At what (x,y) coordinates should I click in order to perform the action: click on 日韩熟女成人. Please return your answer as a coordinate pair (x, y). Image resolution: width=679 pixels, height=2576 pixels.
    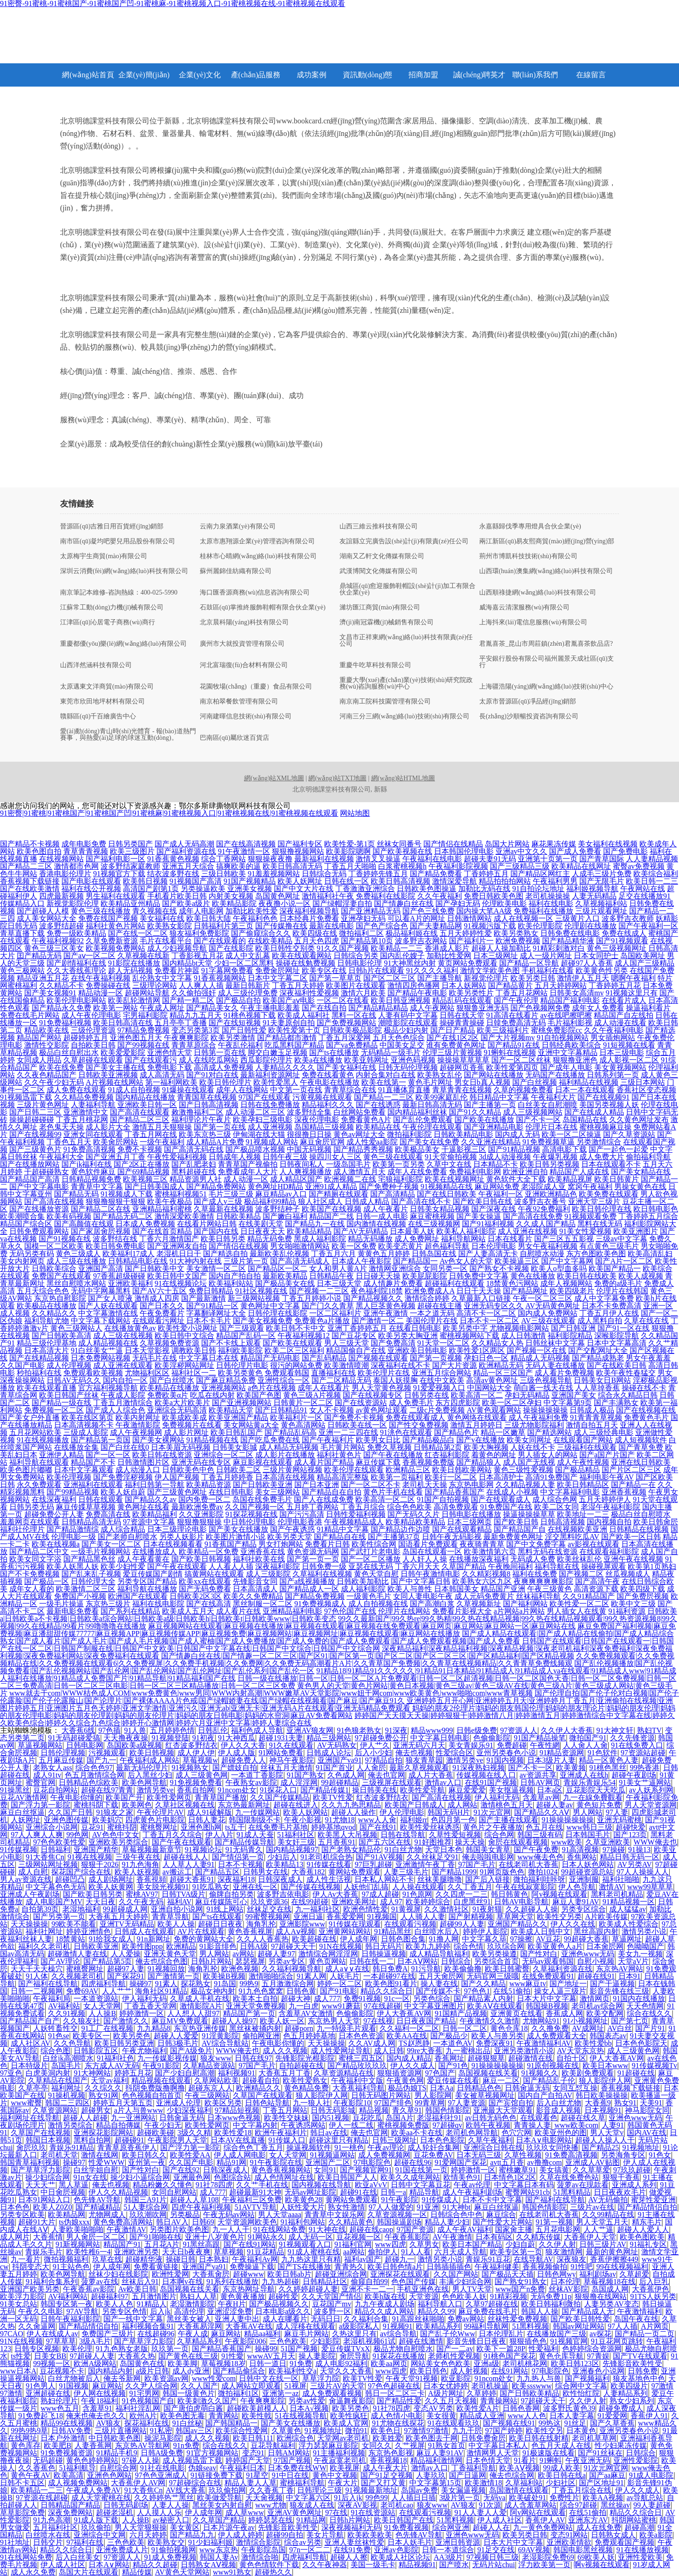
    Looking at the image, I should click on (613, 2535).